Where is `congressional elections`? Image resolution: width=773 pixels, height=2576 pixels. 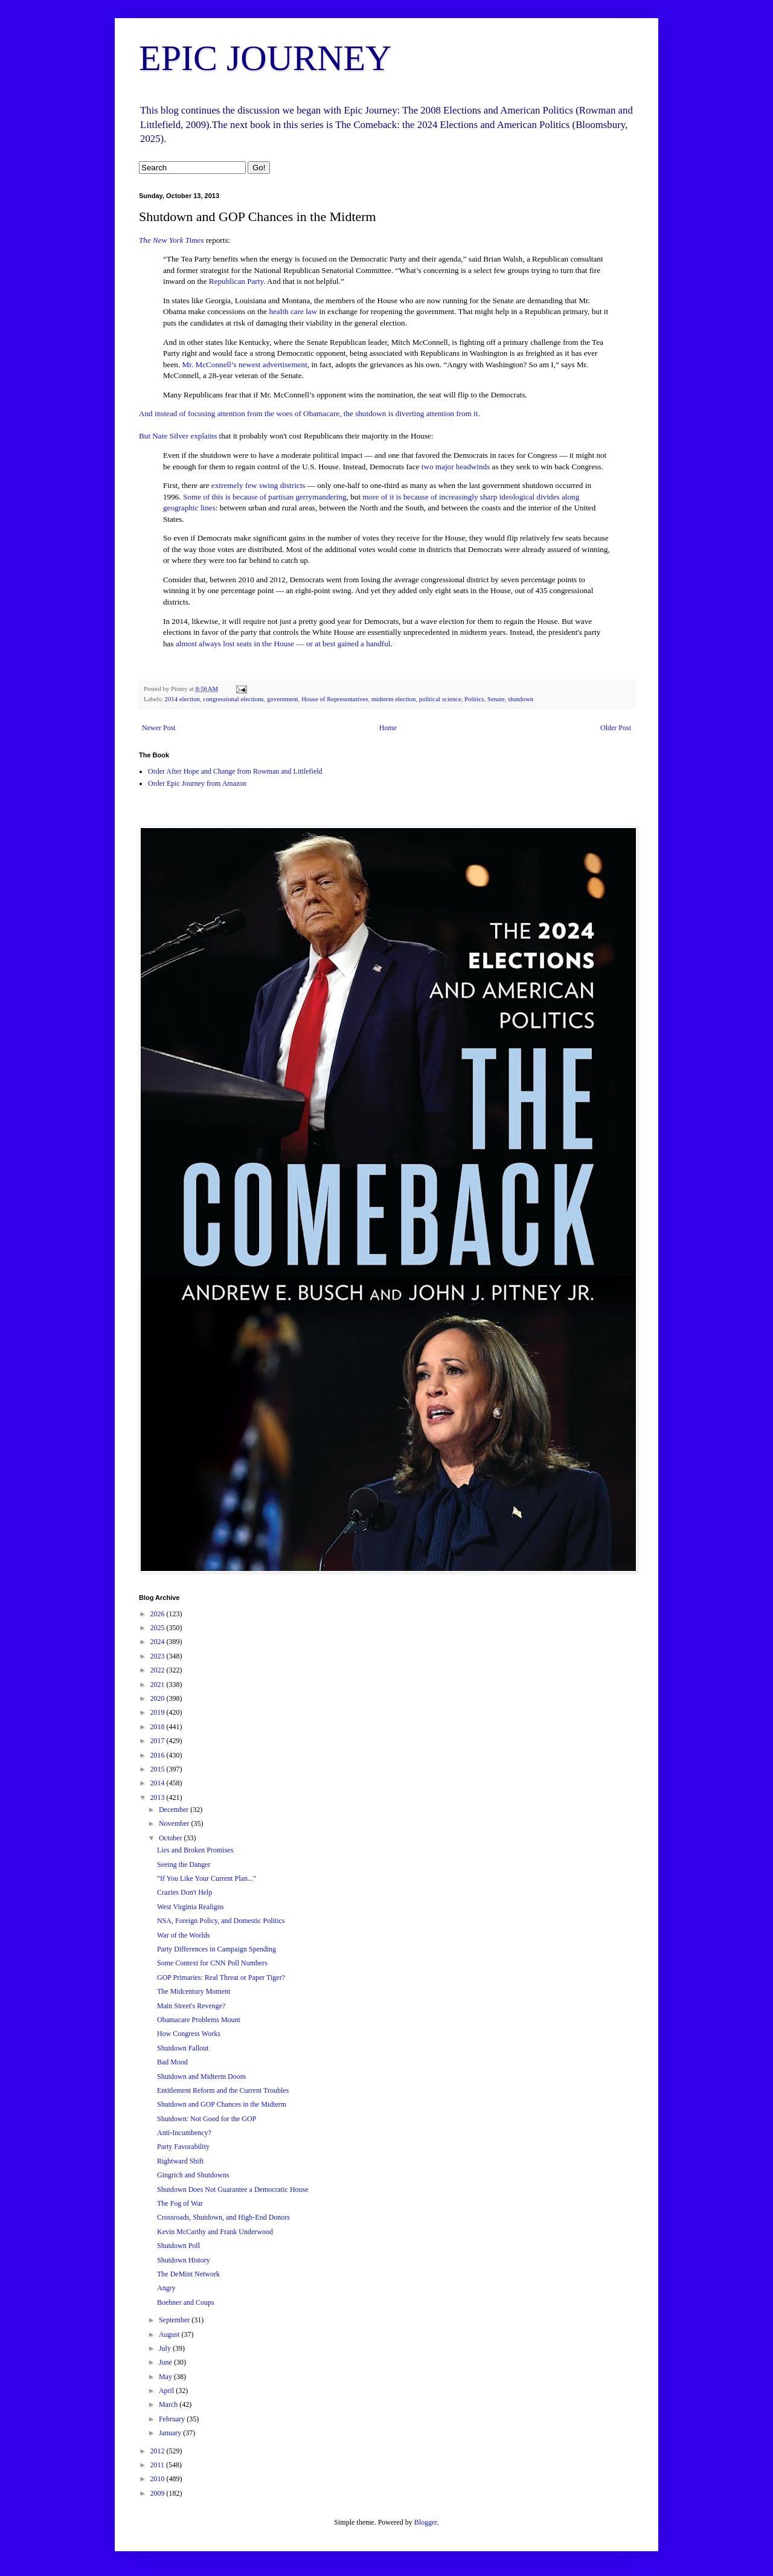
congressional elections is located at coordinates (233, 698).